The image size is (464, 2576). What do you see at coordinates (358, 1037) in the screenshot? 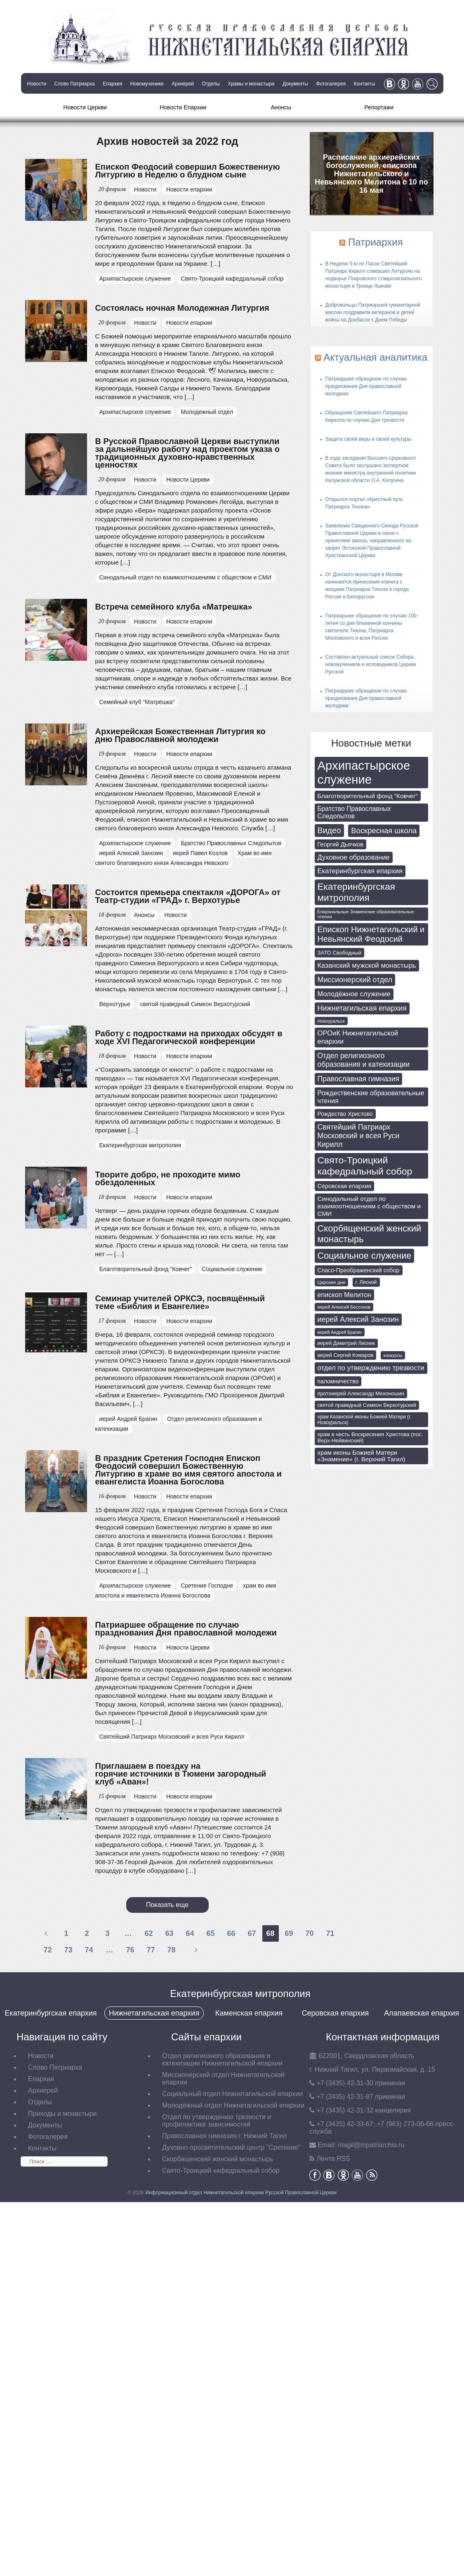
I see `ОРОиК Нижнетагильской епархии [ОРОиК Нижнетагильской епархии (144 элемента)]` at bounding box center [358, 1037].